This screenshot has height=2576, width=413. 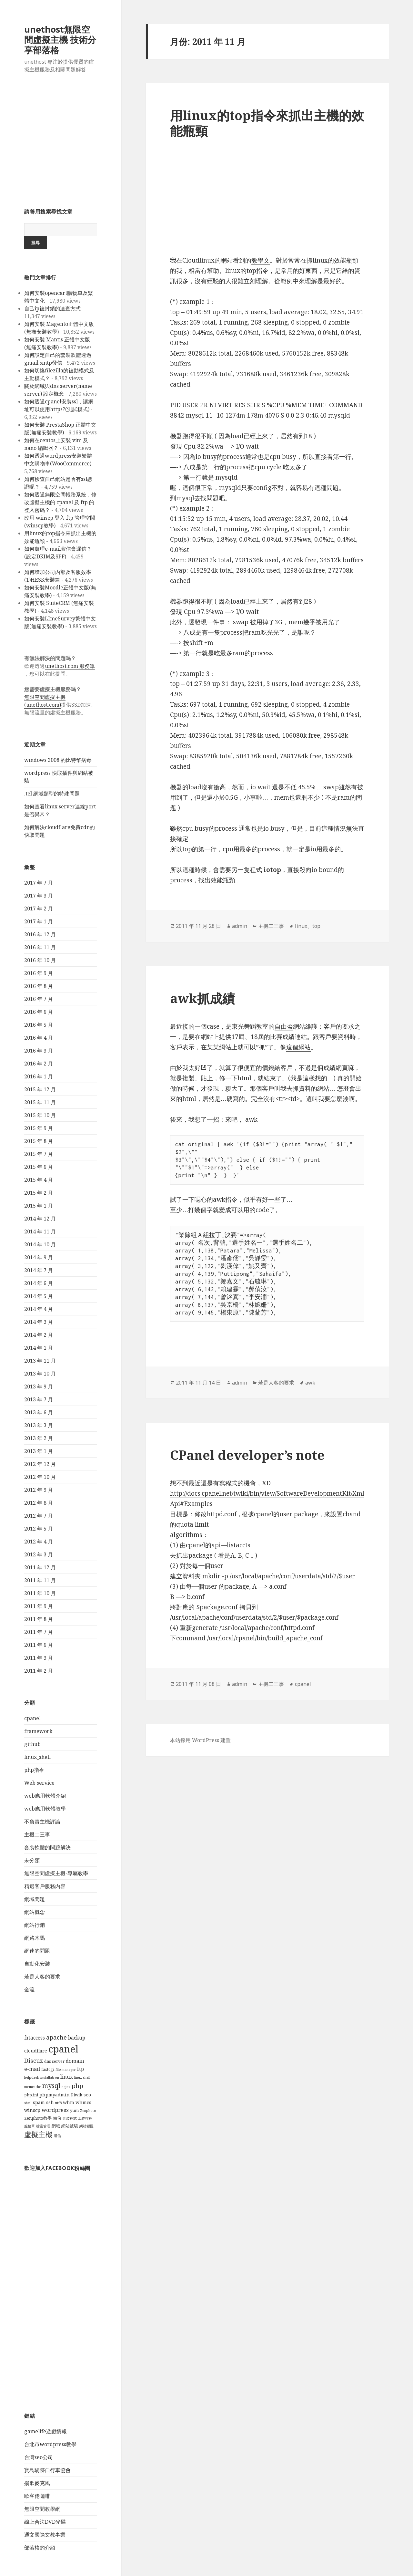 I want to click on 2015 年 7 月, so click(x=38, y=1154).